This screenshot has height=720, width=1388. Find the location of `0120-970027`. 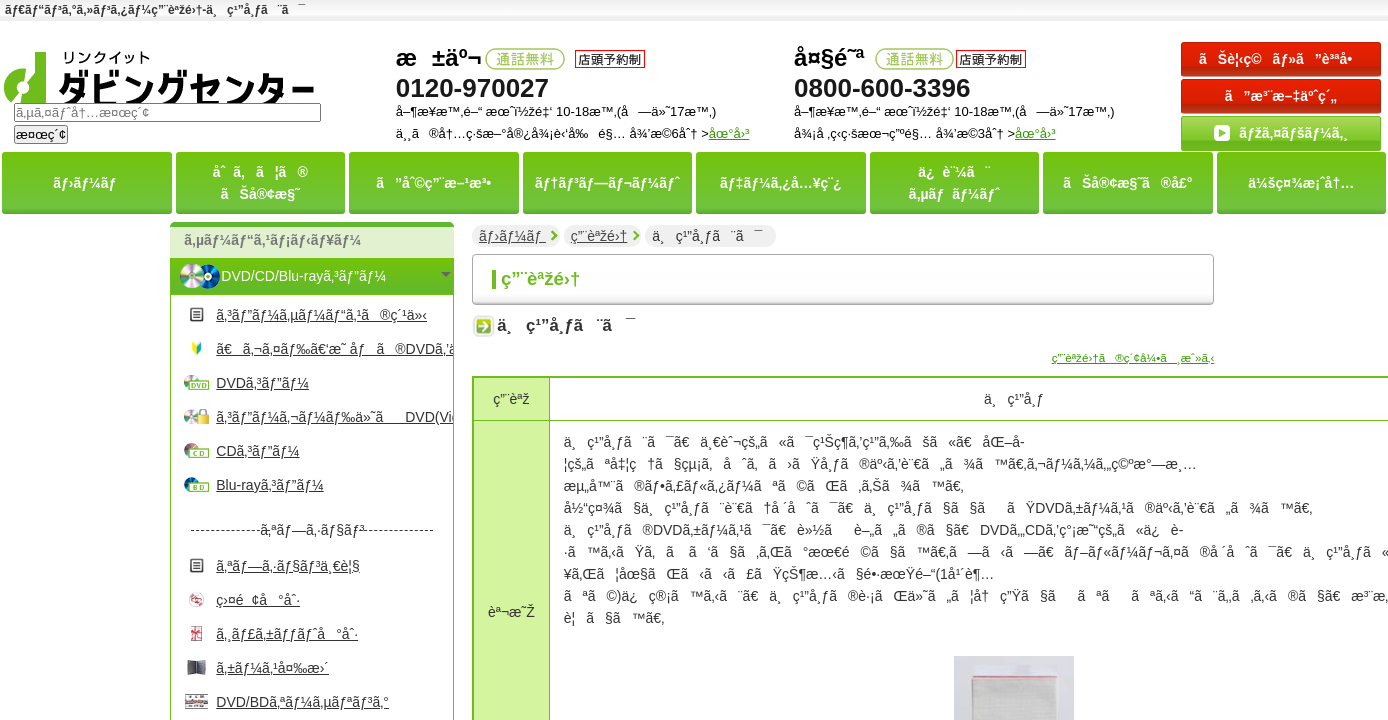

0120-970027 is located at coordinates (472, 88).